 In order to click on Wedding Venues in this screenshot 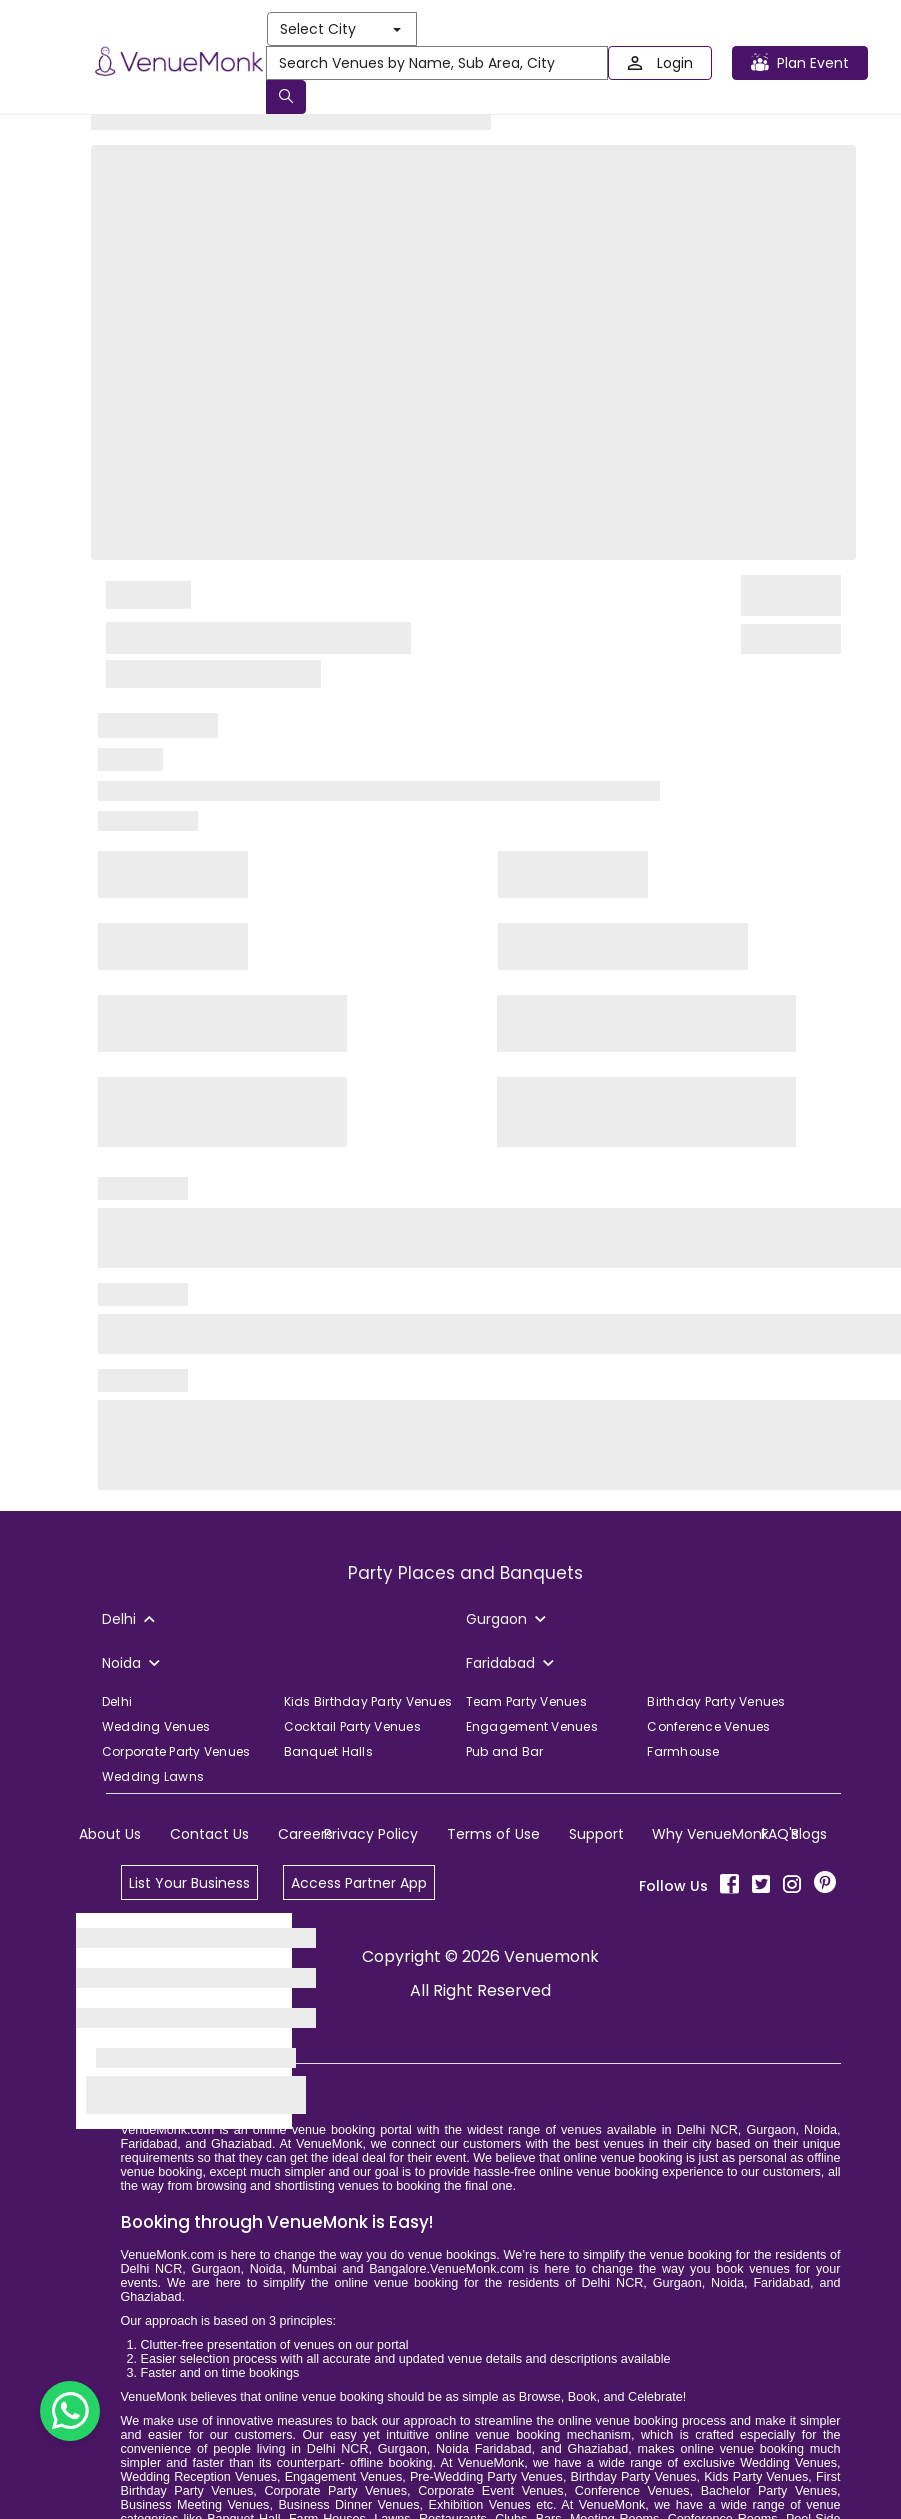, I will do `click(156, 1726)`.